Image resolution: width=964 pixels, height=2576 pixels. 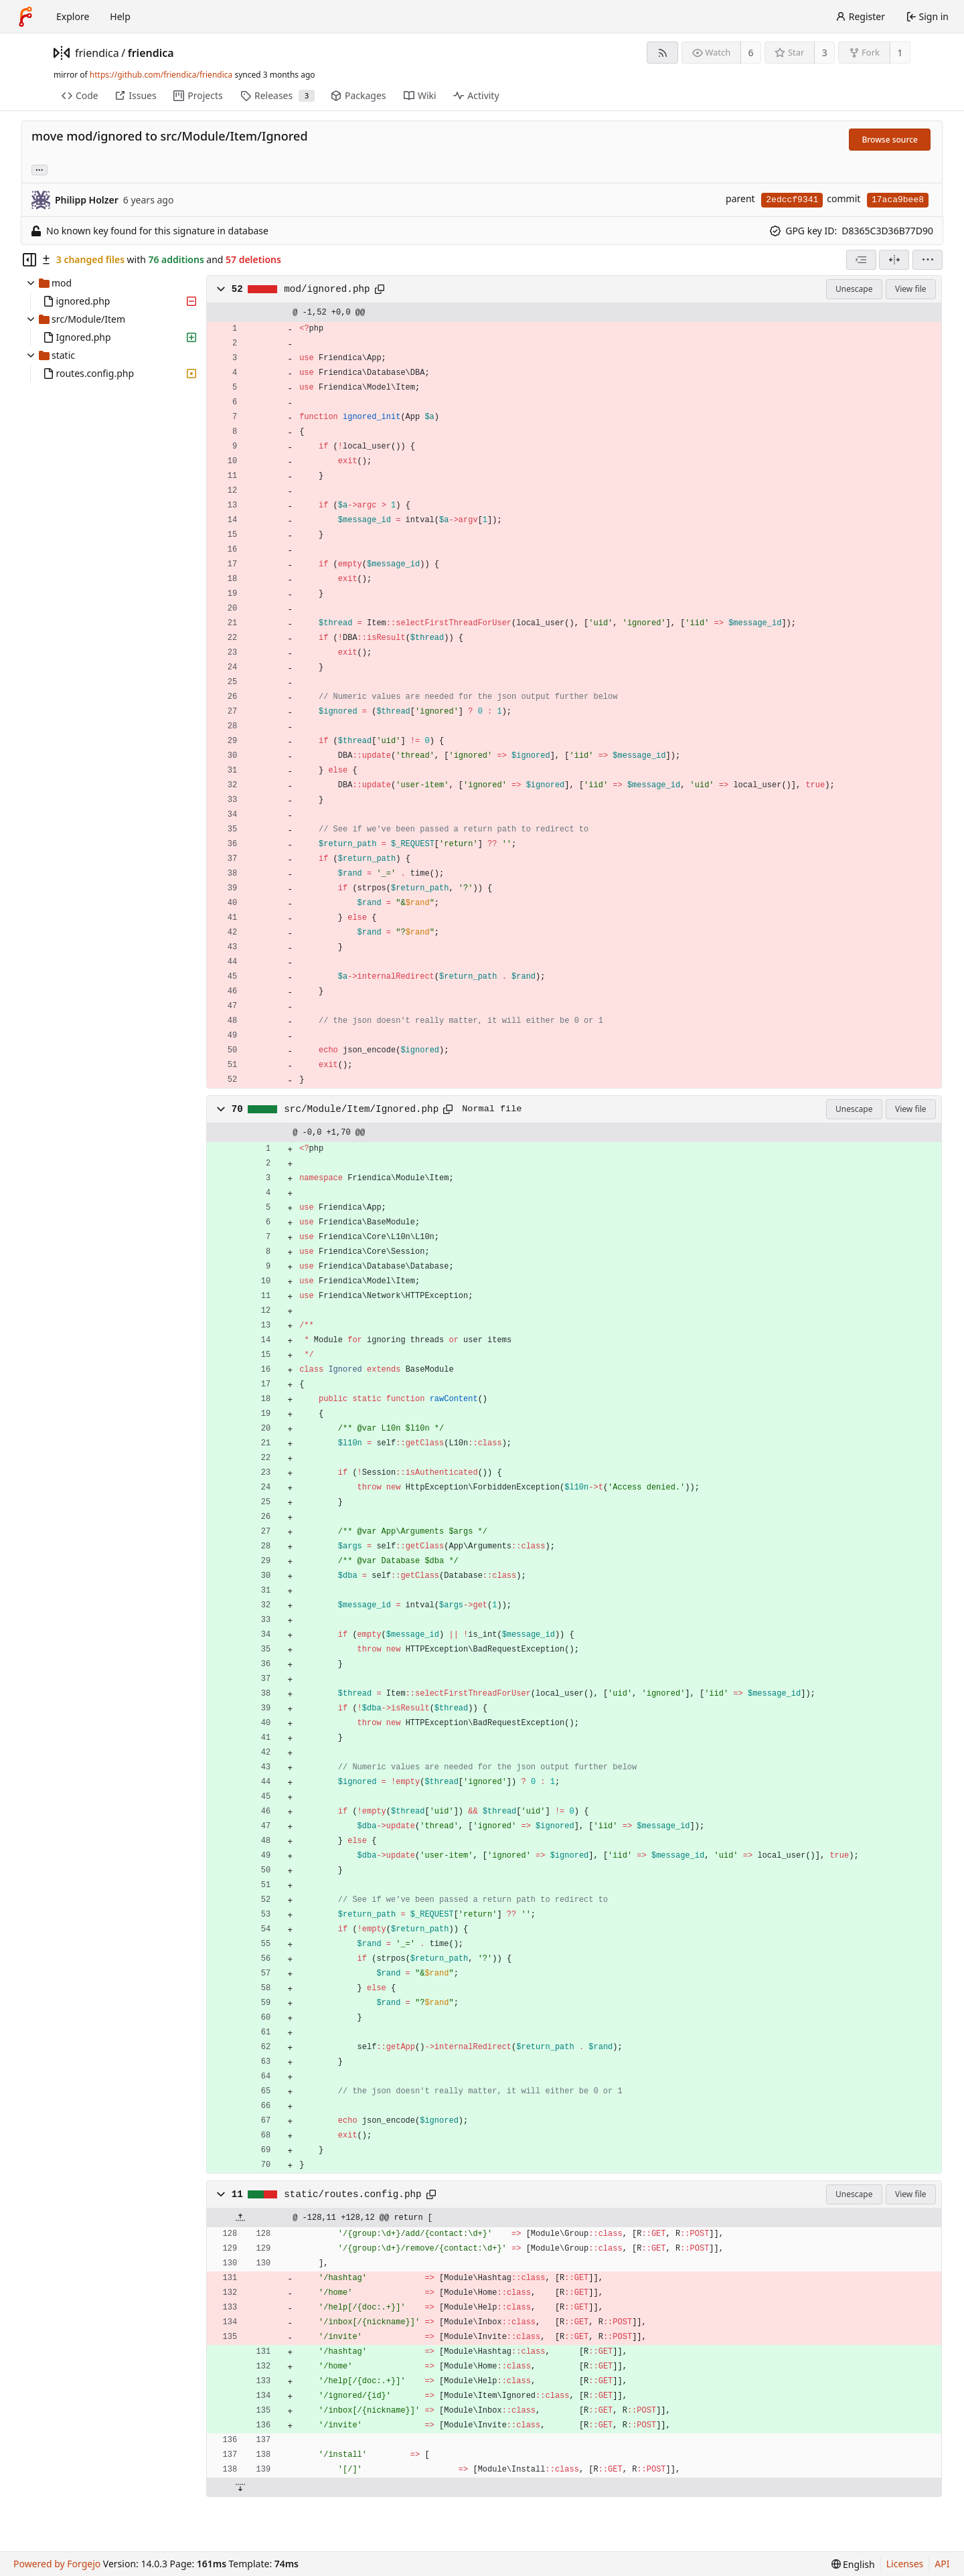 I want to click on [RSS feed], so click(x=662, y=53).